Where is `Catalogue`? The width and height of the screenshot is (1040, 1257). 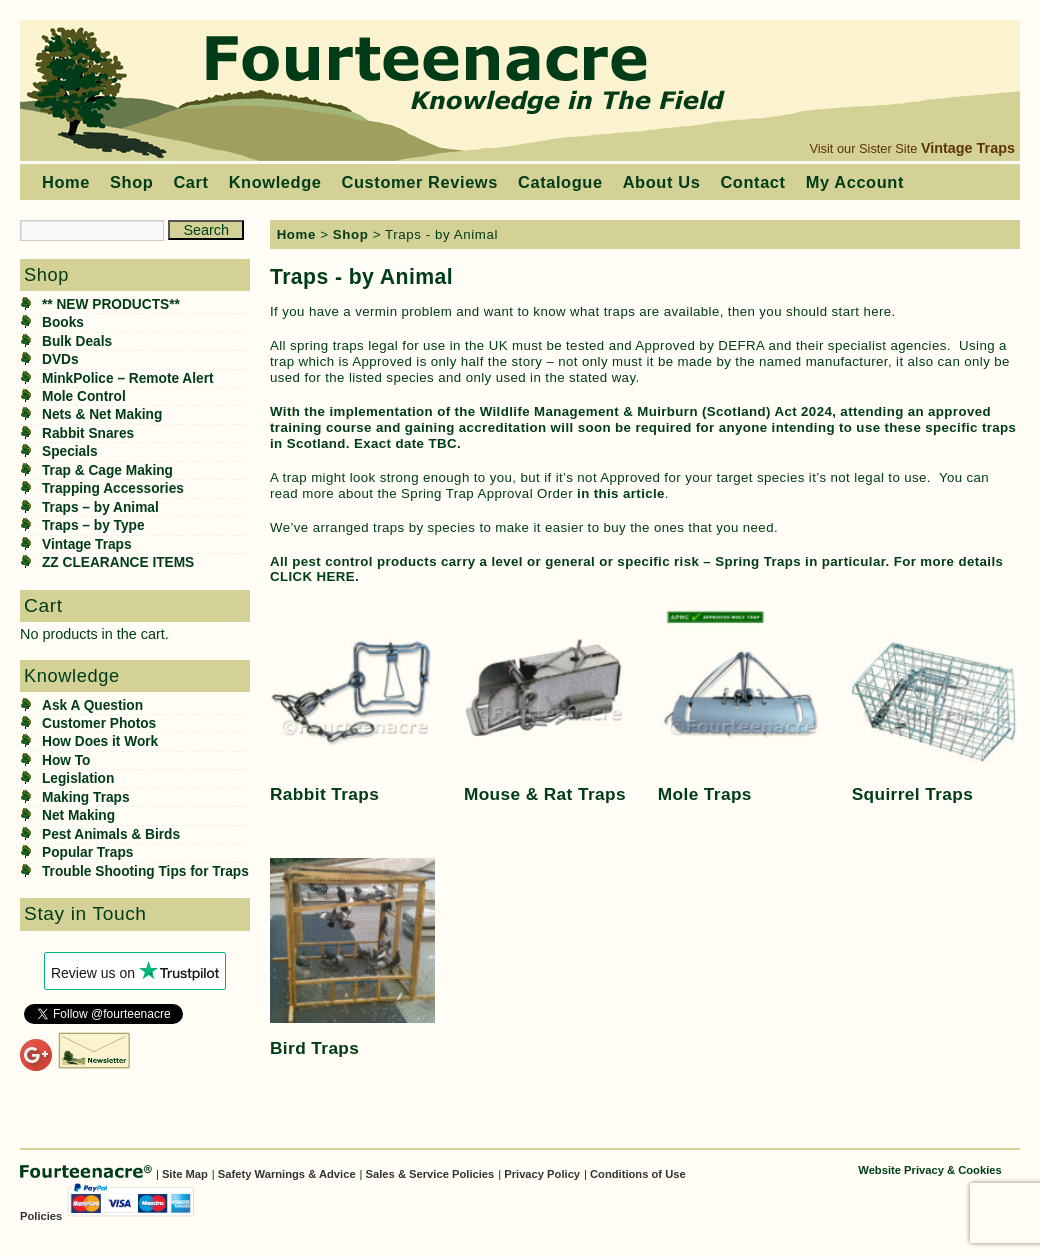 Catalogue is located at coordinates (560, 182).